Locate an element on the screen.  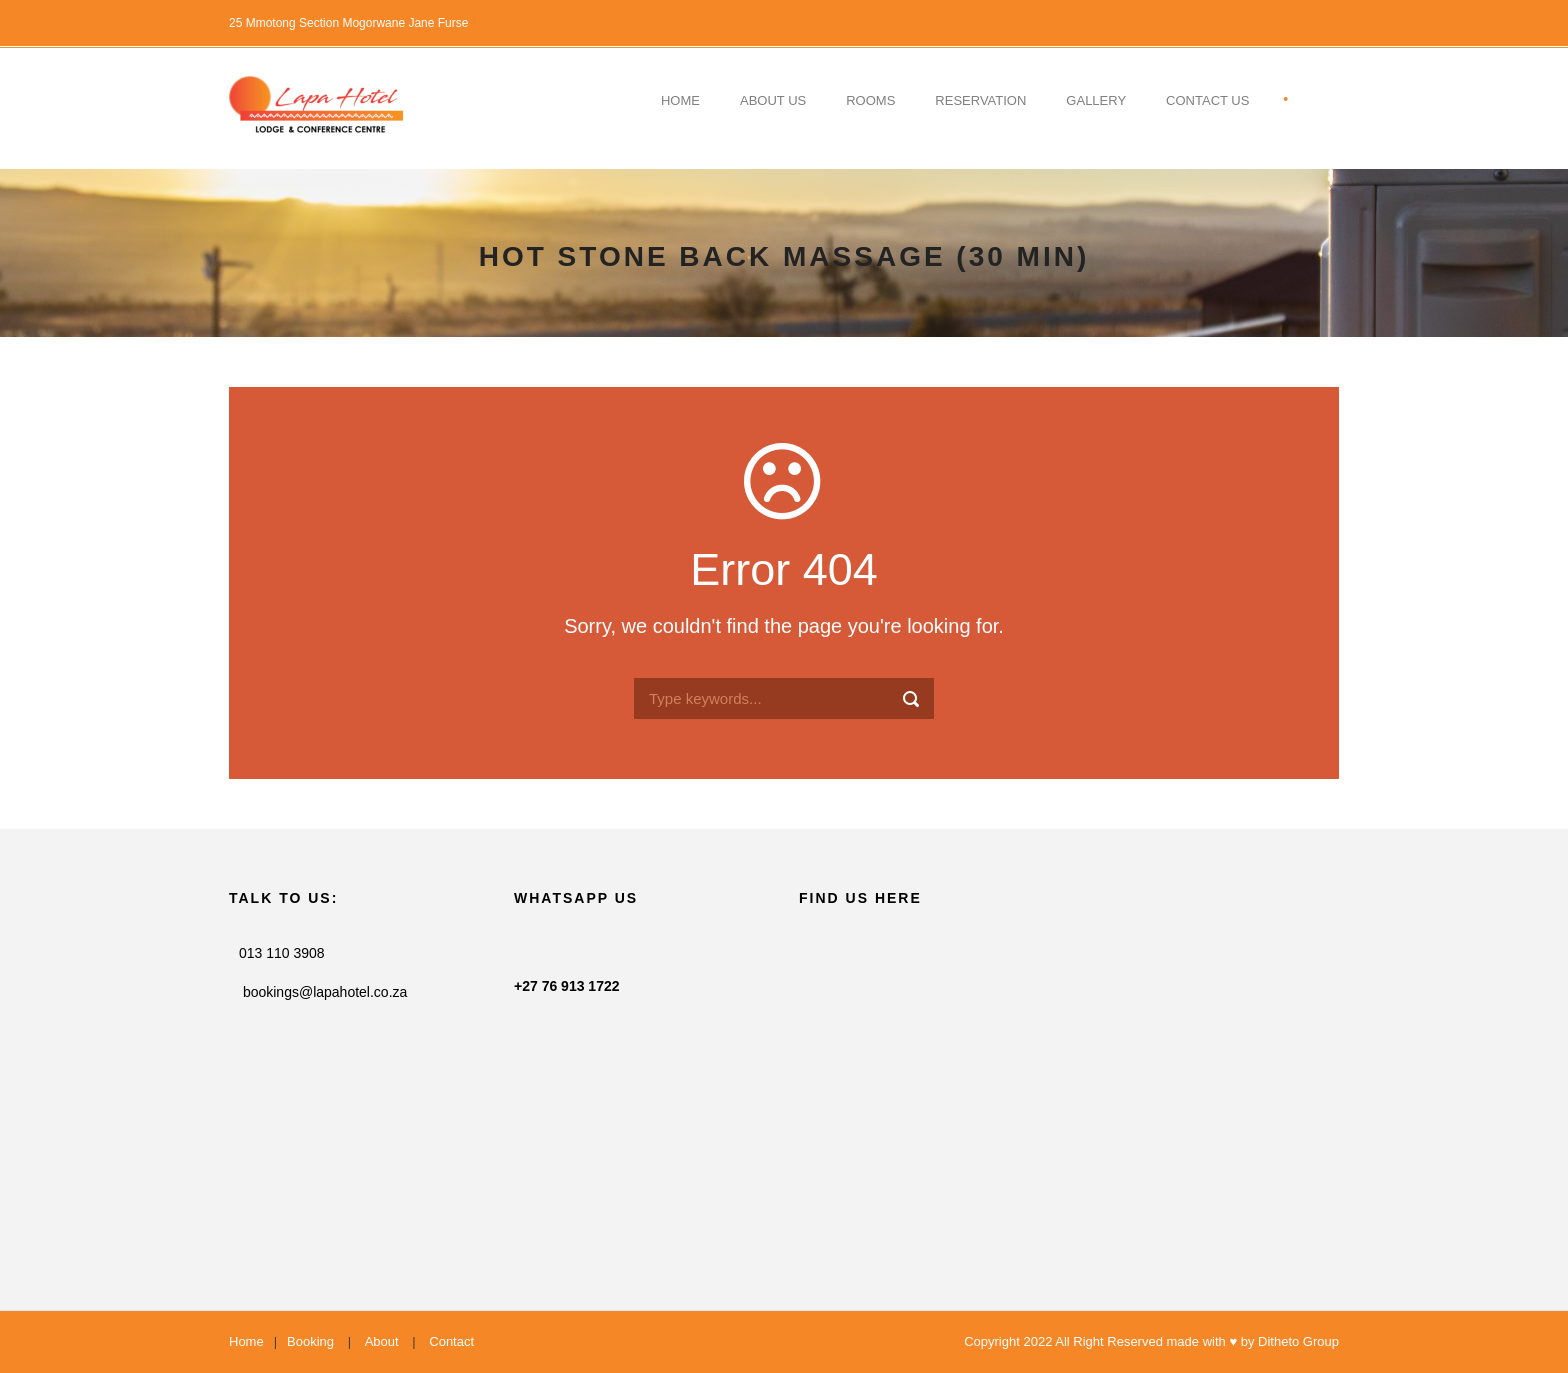
Ditheto Group is located at coordinates (1298, 1341).